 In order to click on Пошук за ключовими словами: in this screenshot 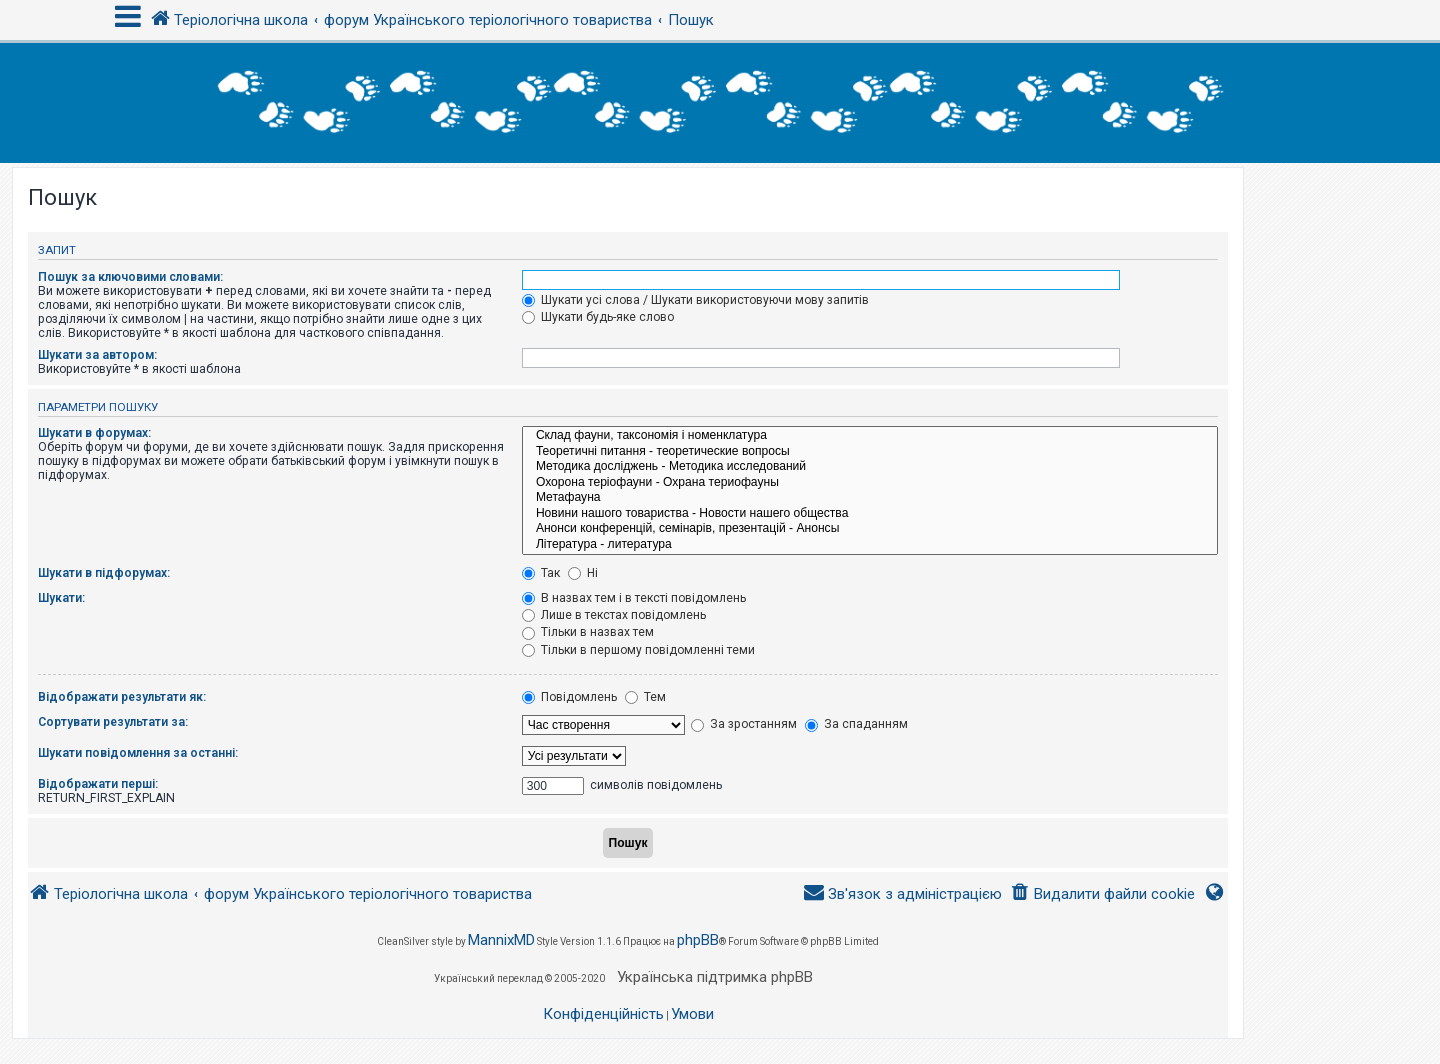, I will do `click(130, 277)`.